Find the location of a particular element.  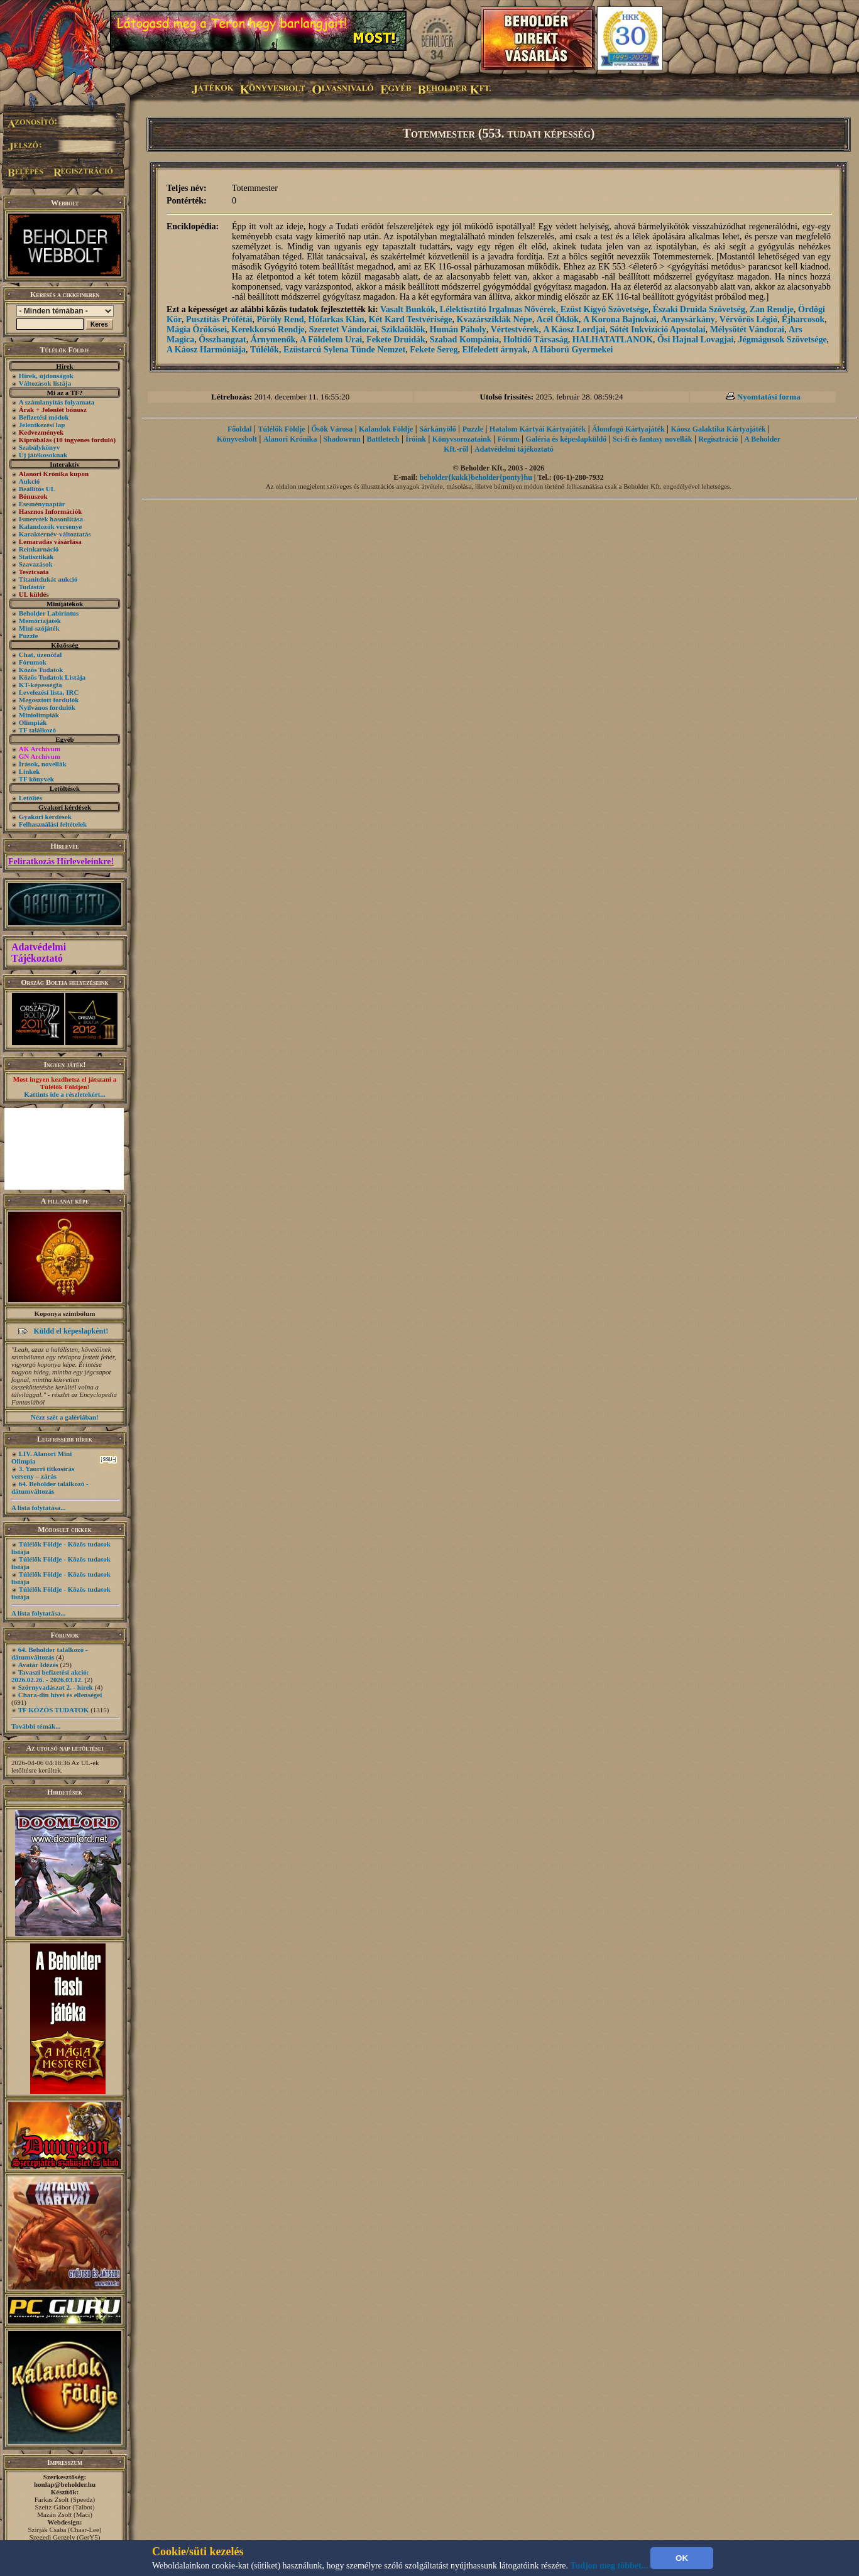

3. Yaurri titkosírás verseny – zárás is located at coordinates (42, 1472).